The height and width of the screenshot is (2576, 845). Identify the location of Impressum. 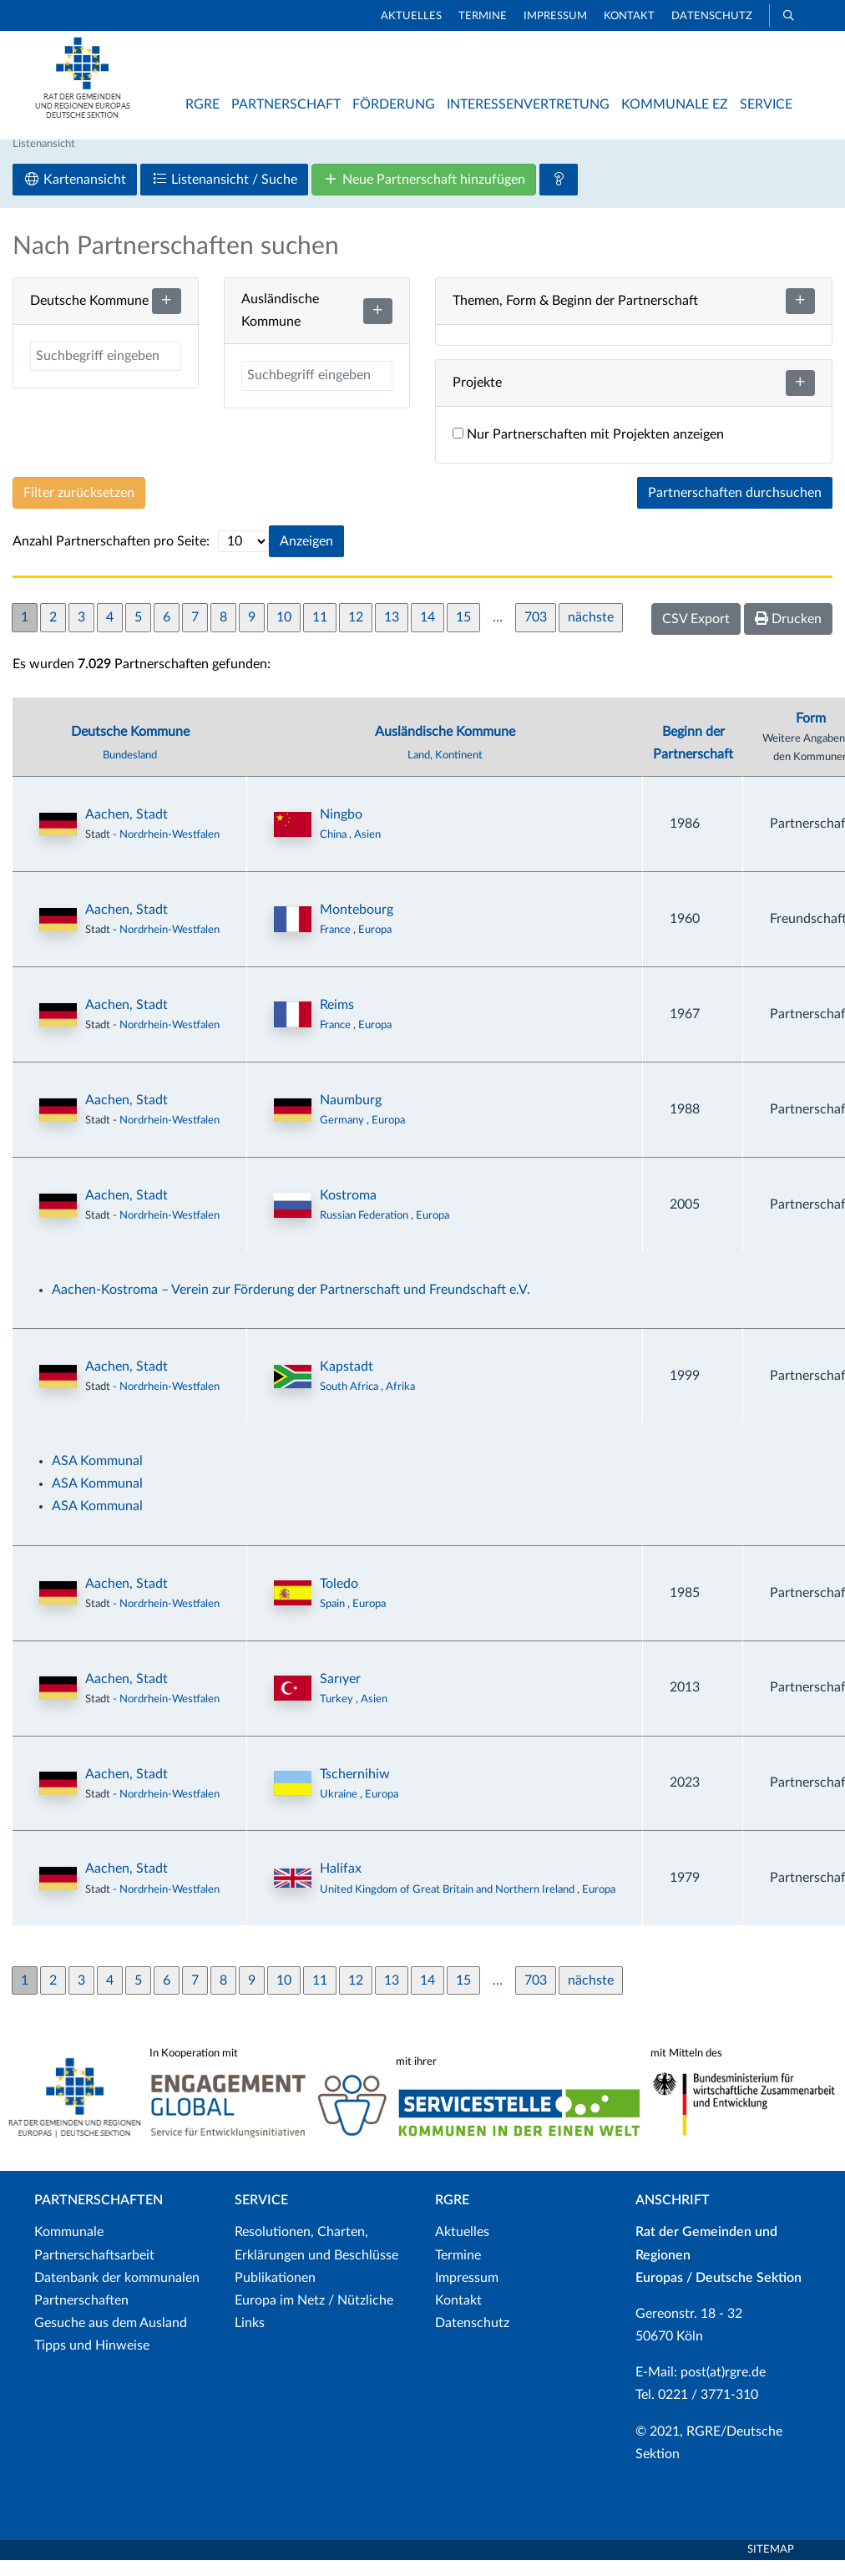
(555, 16).